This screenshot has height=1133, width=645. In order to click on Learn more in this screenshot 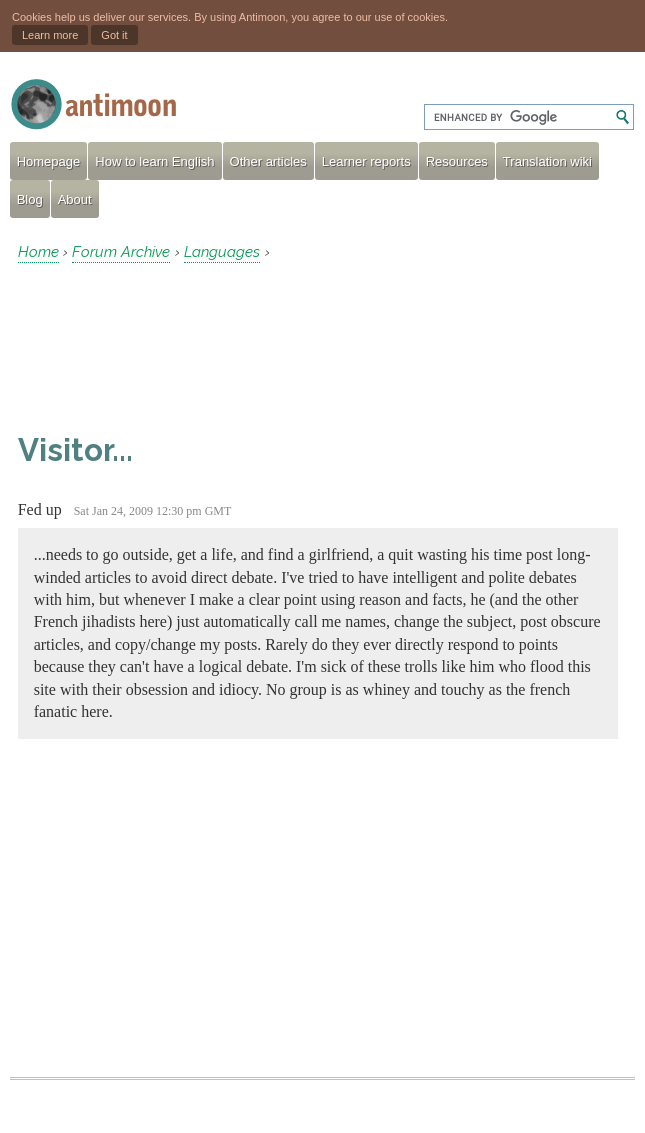, I will do `click(50, 35)`.